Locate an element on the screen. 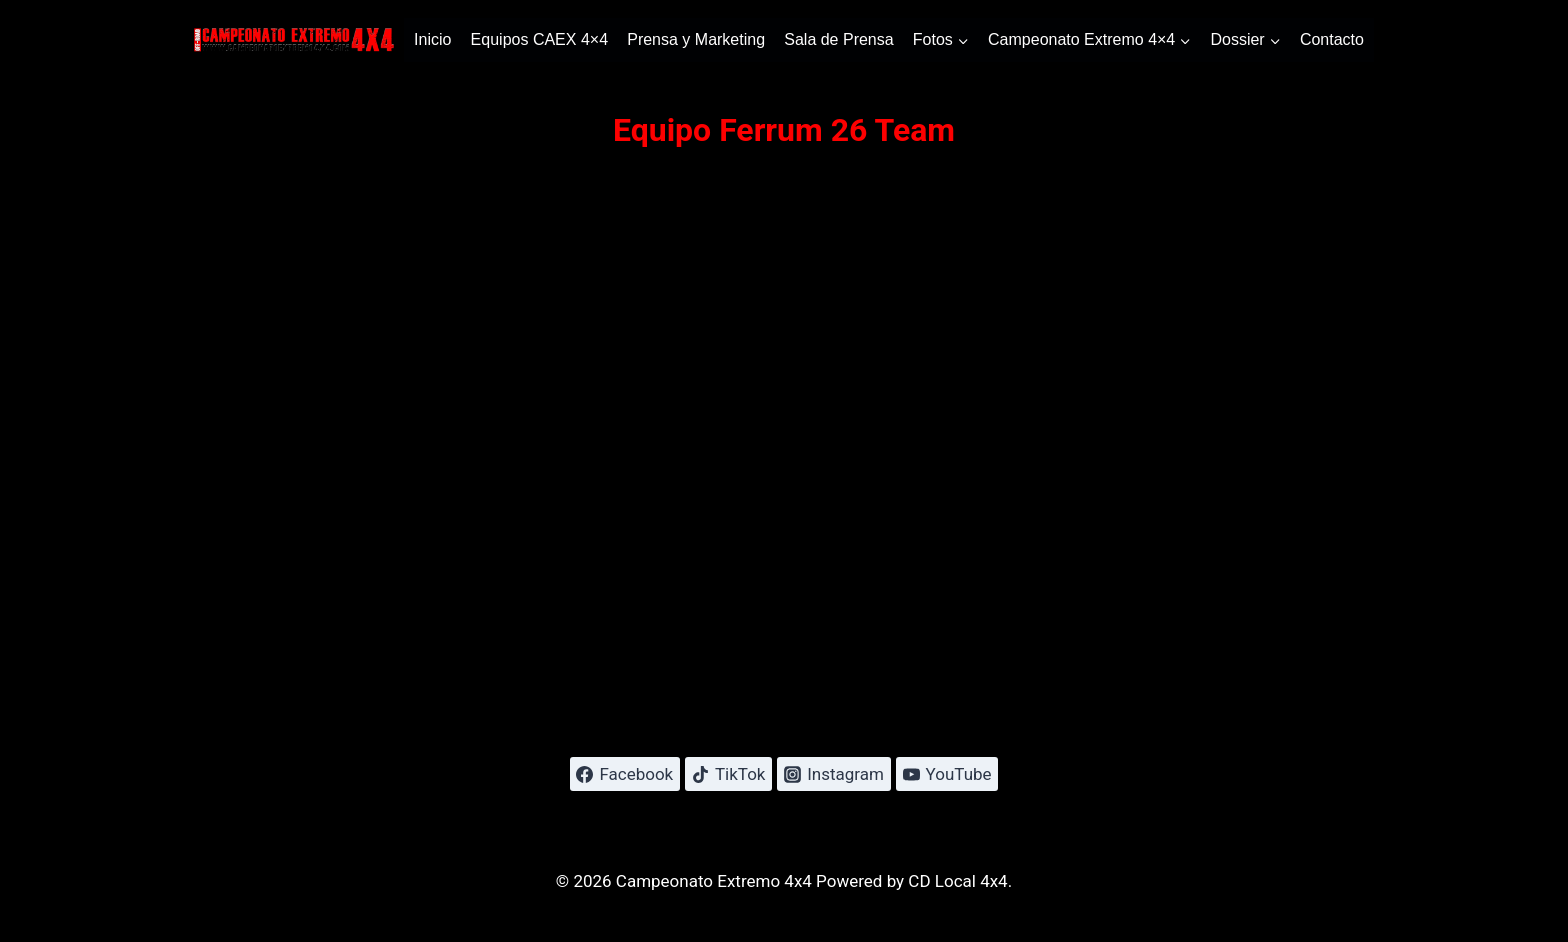 The width and height of the screenshot is (1568, 942). Sala de Prensa is located at coordinates (838, 39).